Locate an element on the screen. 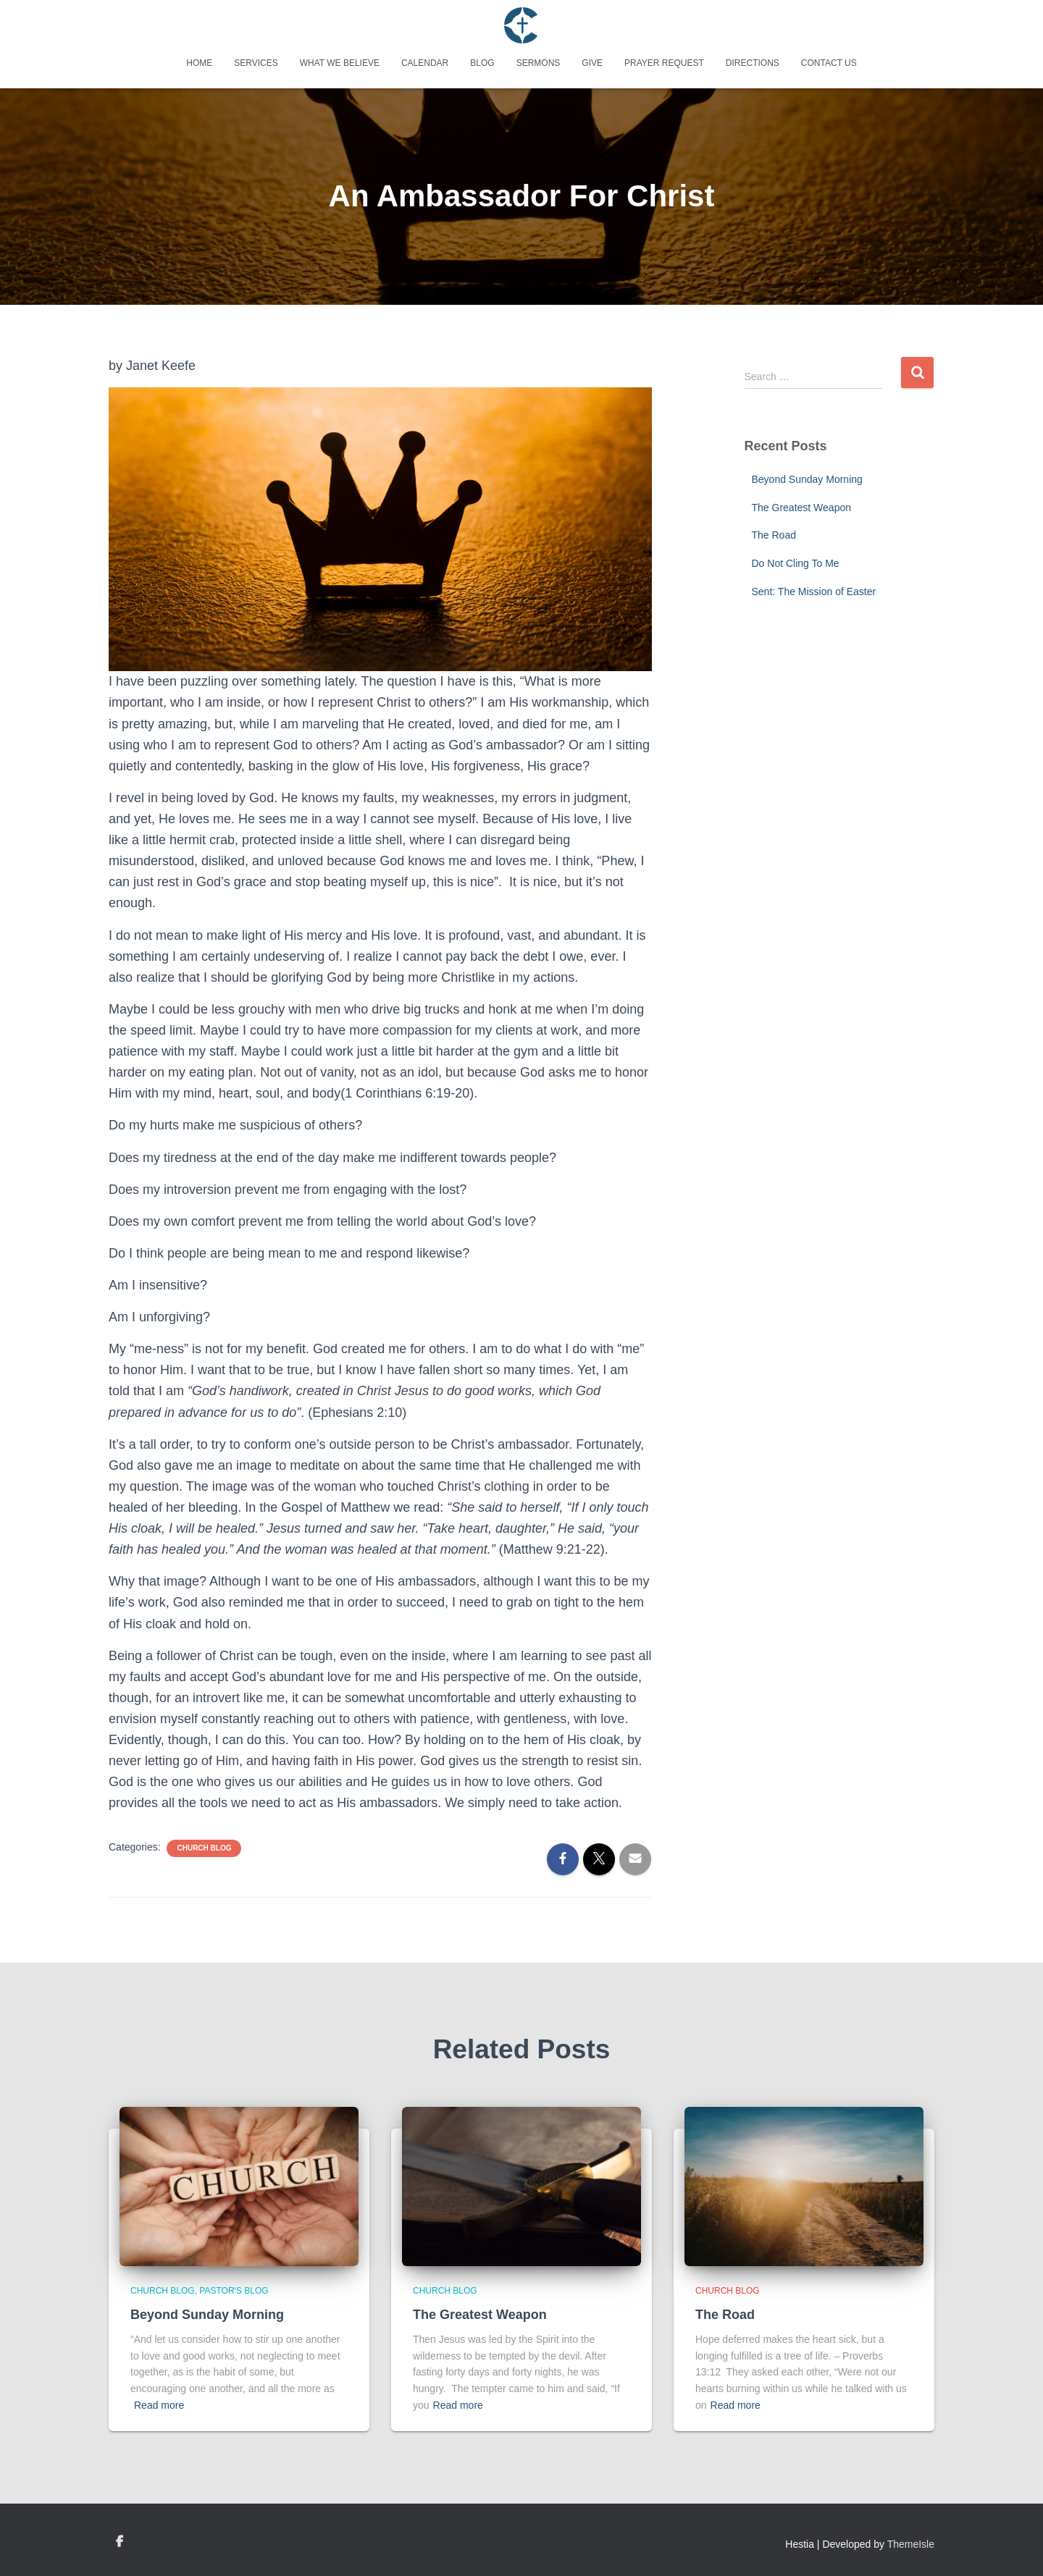  Sent: The Mission of Easter is located at coordinates (814, 591).